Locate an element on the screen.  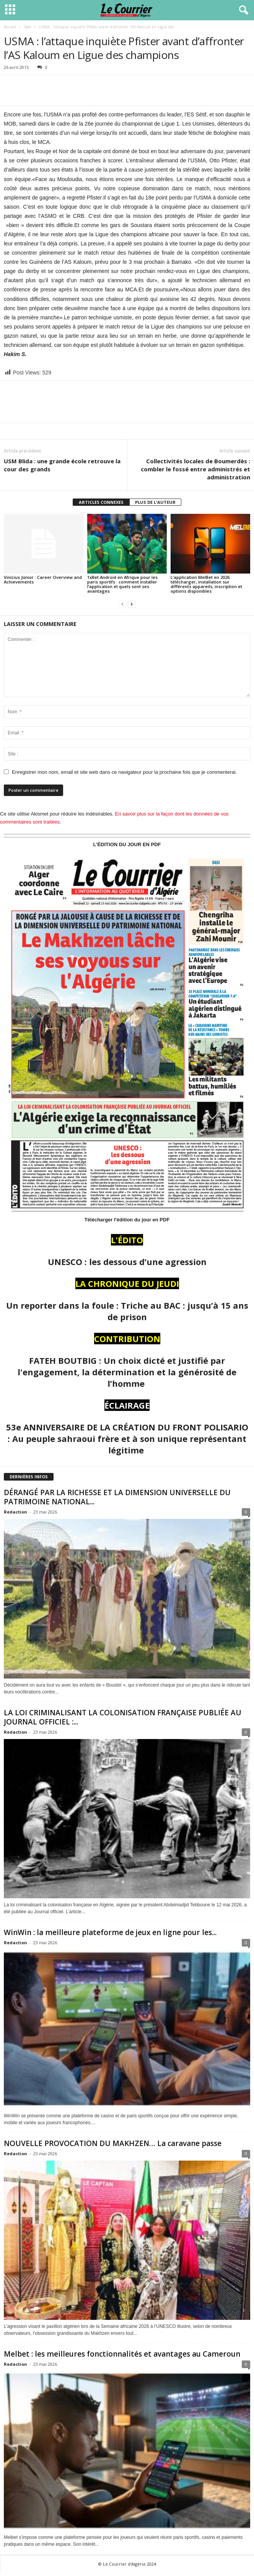
LA LOI CRIMINALISANT LA COLONISATION FRANÇAISE PUBLIÉE AU JOURNAL OFFICIEL :... is located at coordinates (122, 1717).